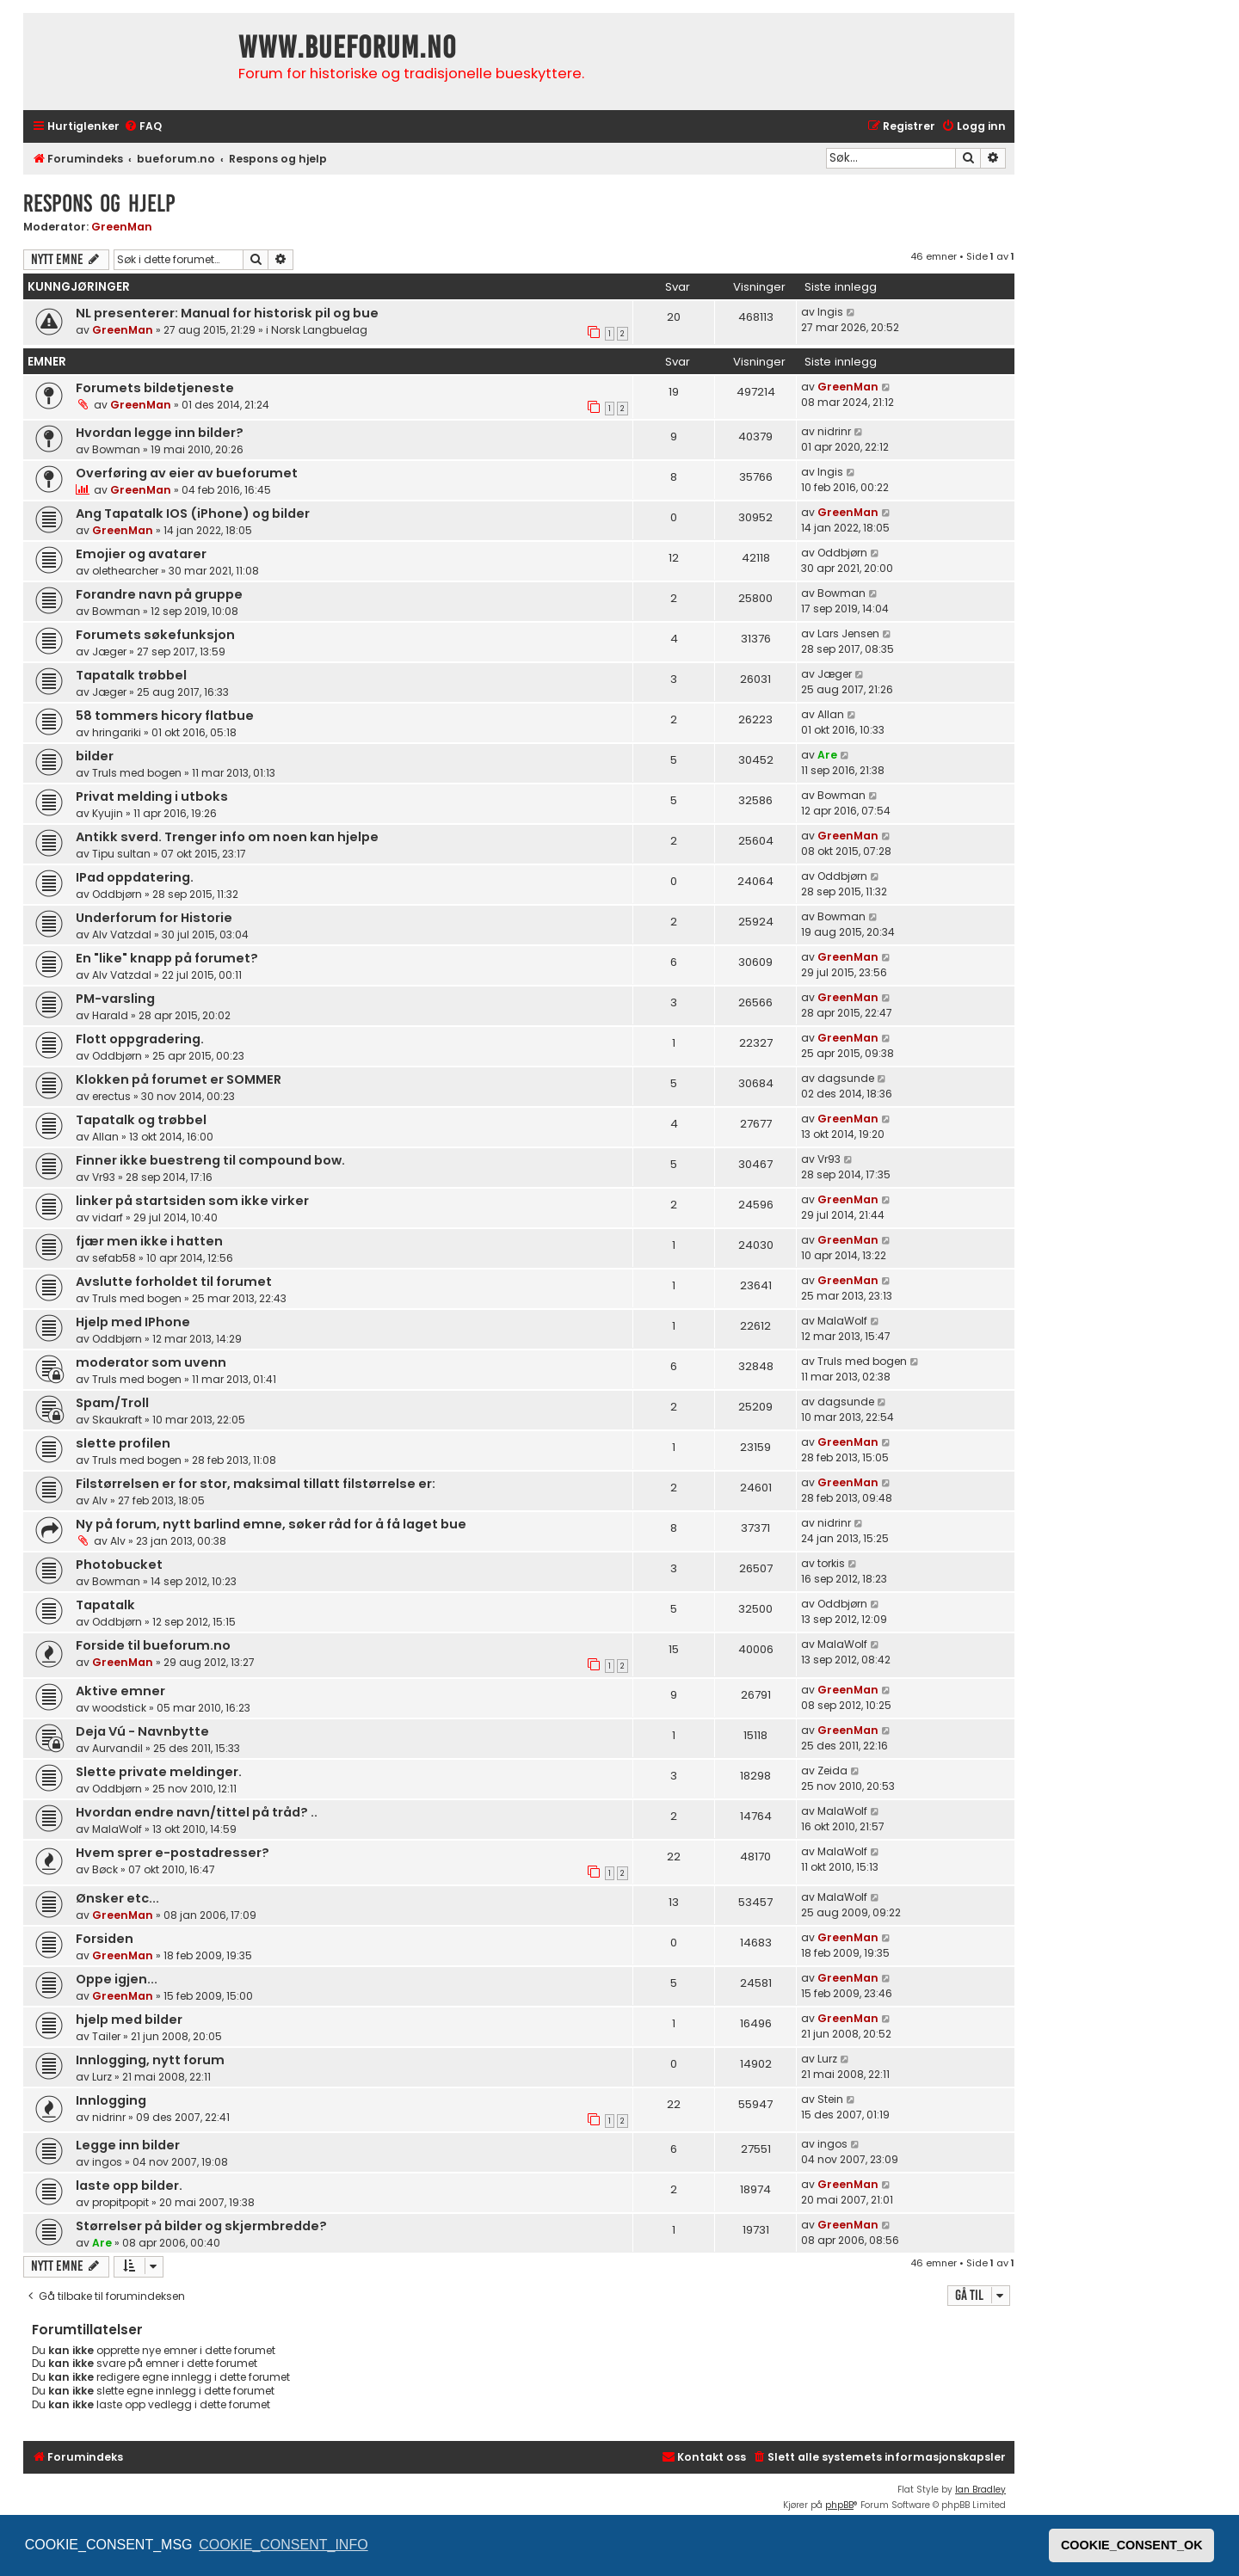  I want to click on Oddbjørn, so click(842, 552).